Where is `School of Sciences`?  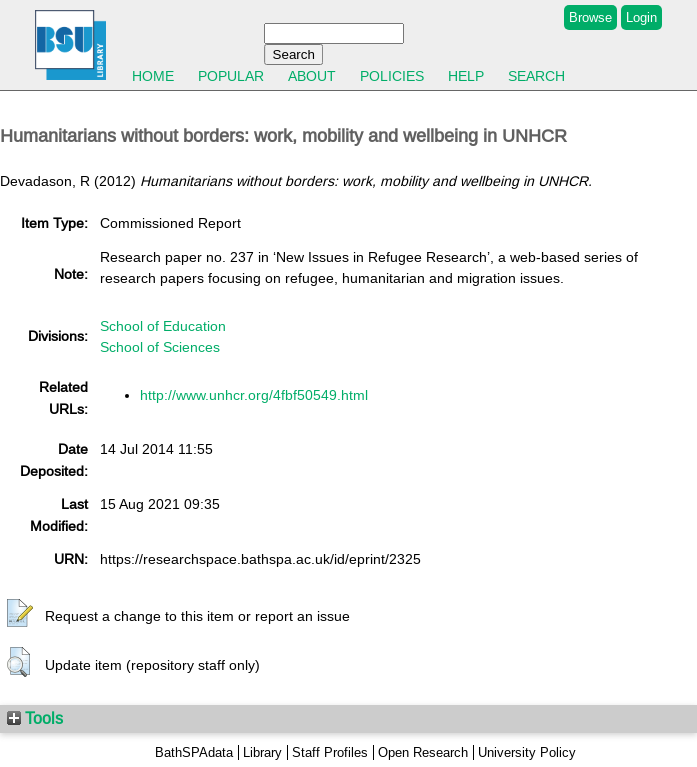 School of Sciences is located at coordinates (160, 347).